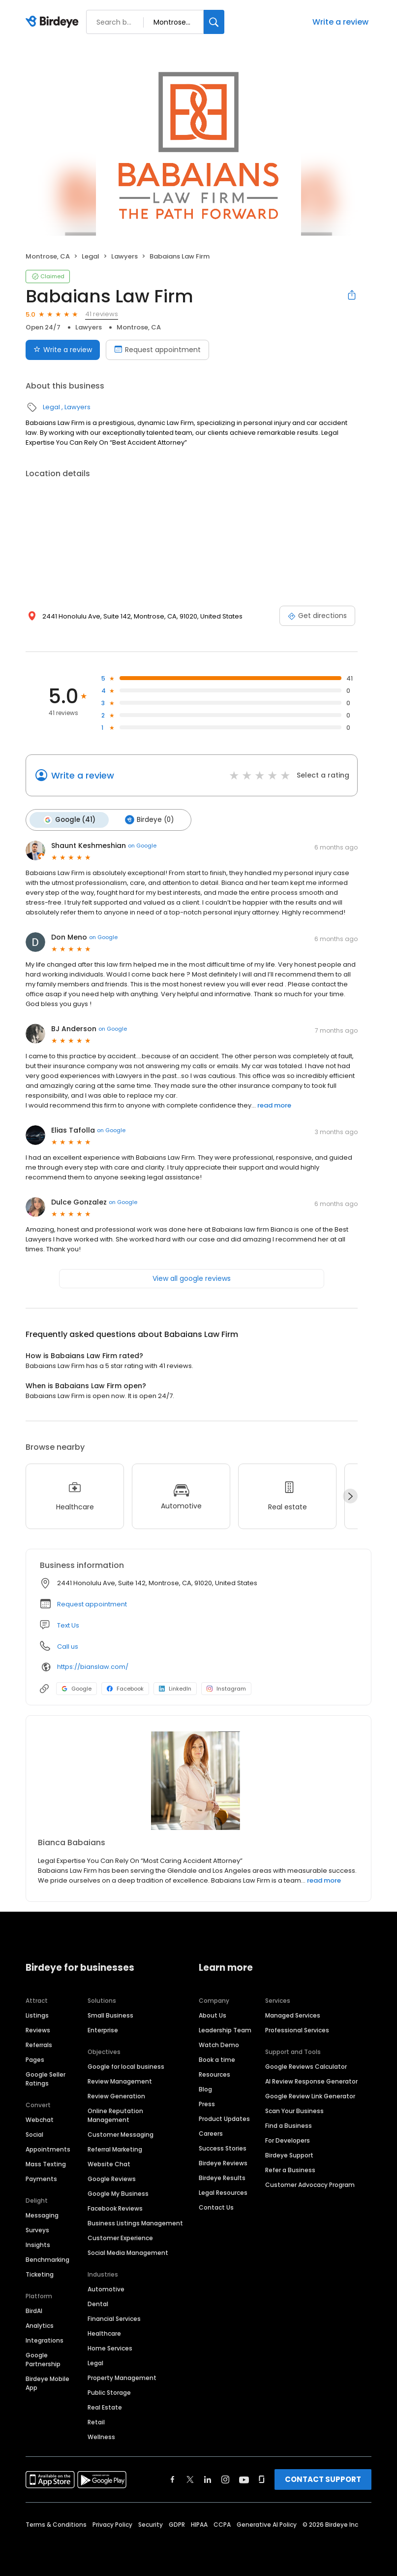 Image resolution: width=397 pixels, height=2576 pixels. What do you see at coordinates (177, 2524) in the screenshot?
I see `GDPR` at bounding box center [177, 2524].